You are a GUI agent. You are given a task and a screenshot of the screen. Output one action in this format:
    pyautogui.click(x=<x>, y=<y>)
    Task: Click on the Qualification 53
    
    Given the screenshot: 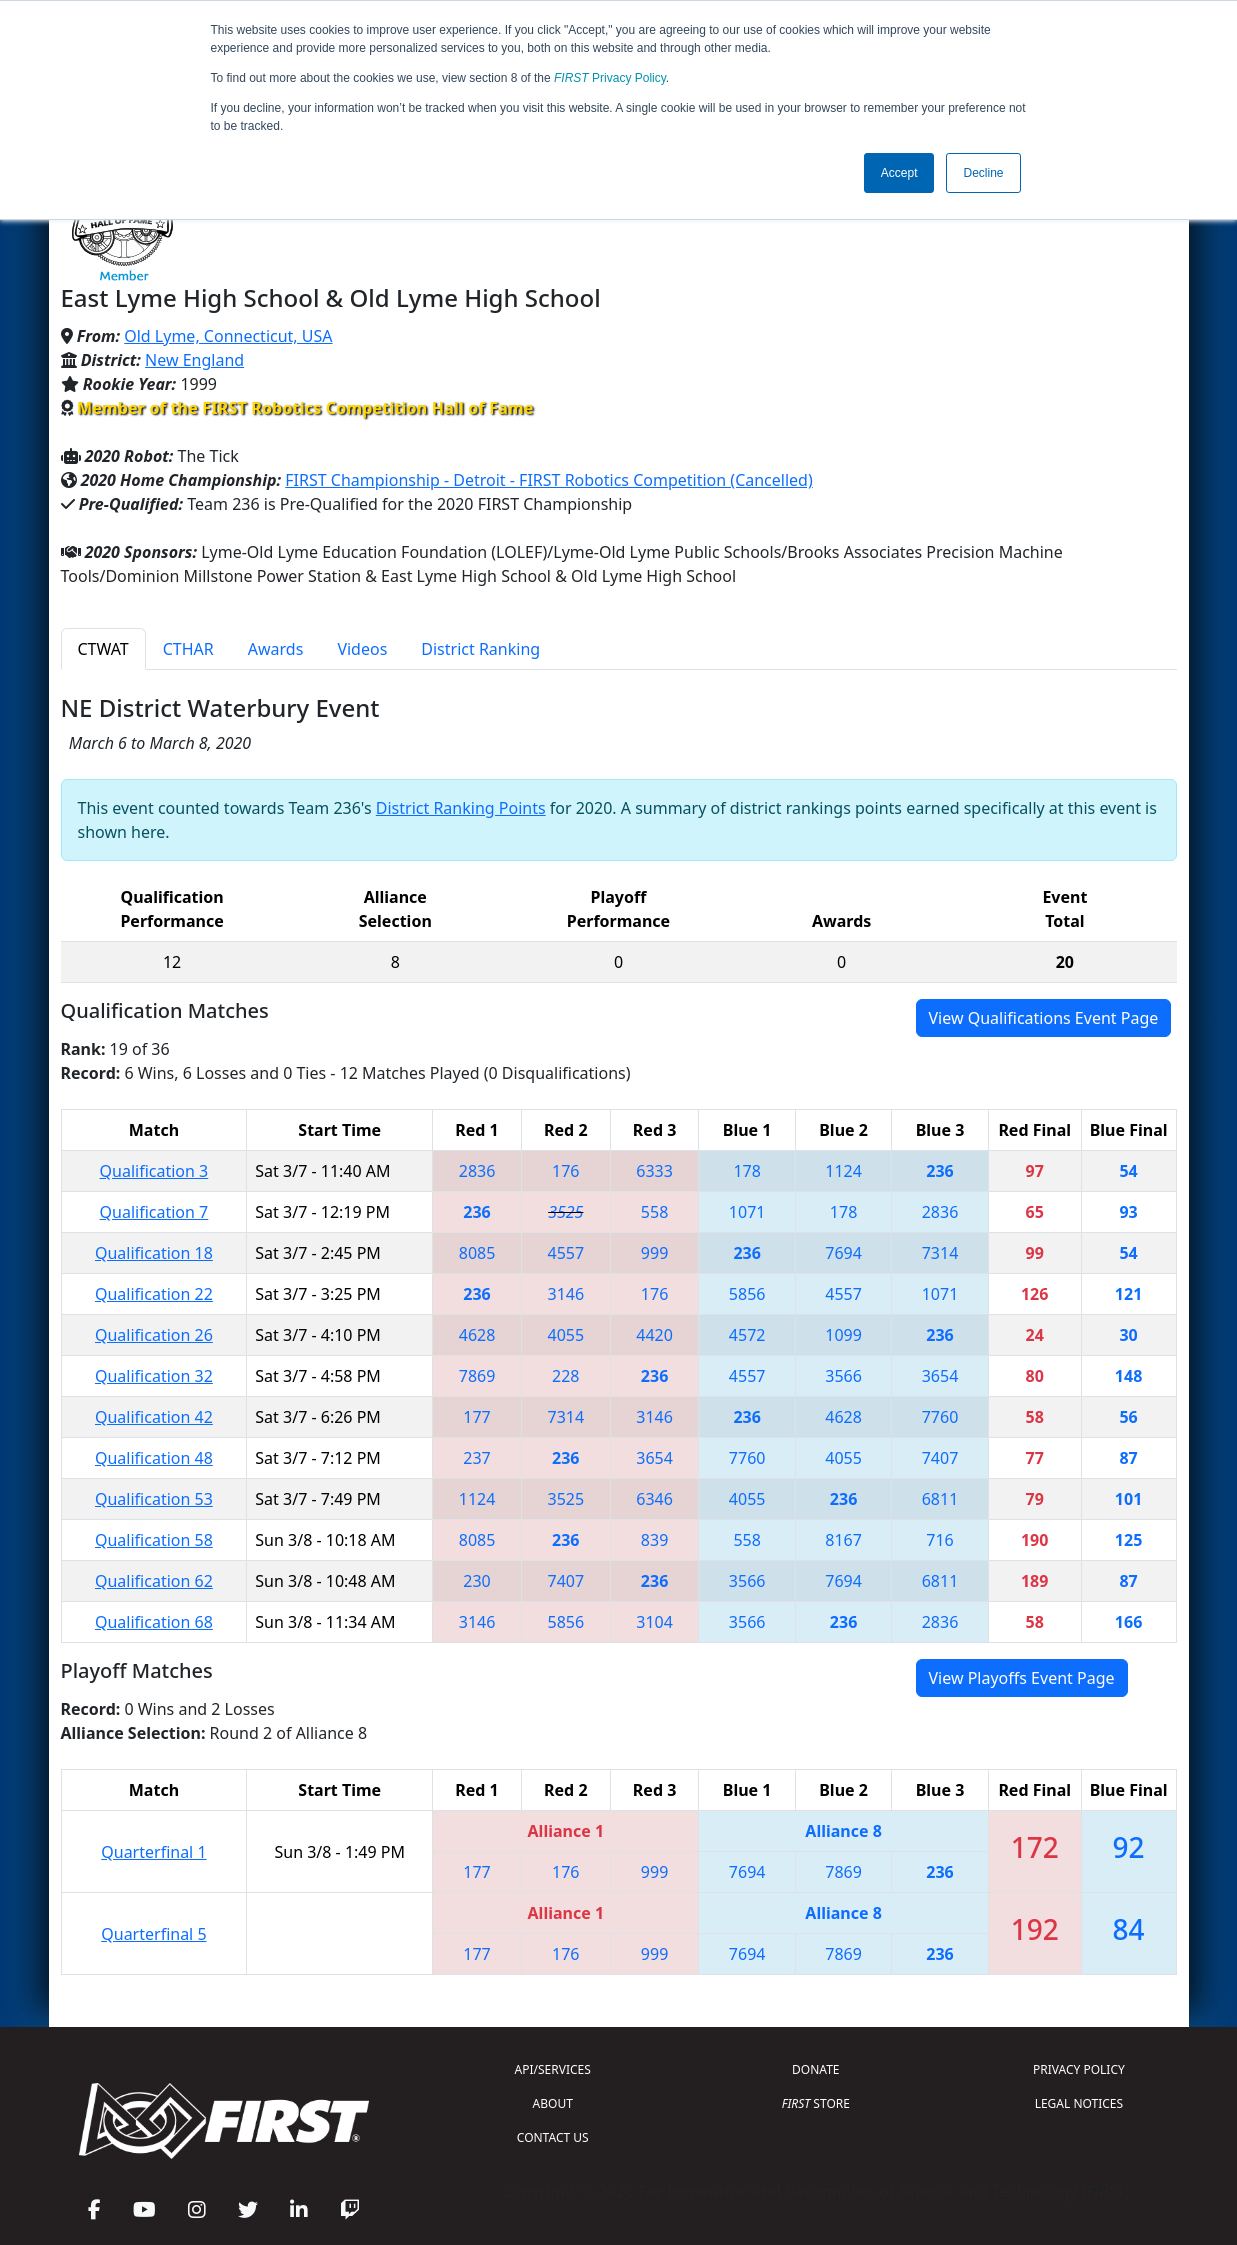 What is the action you would take?
    pyautogui.click(x=154, y=1499)
    